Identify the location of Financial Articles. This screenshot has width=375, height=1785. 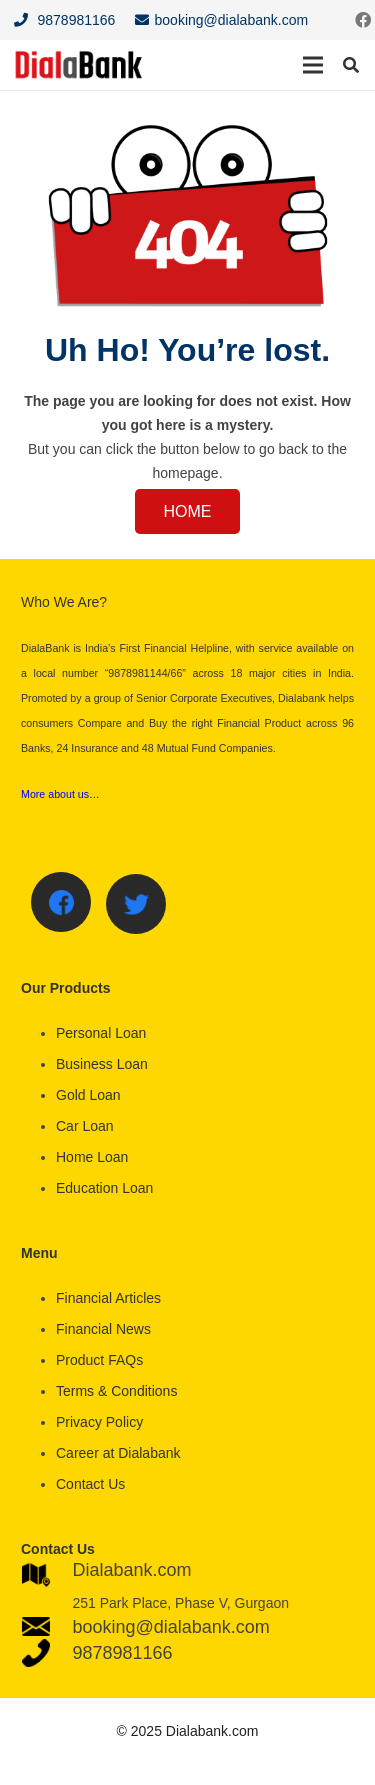
(108, 1298).